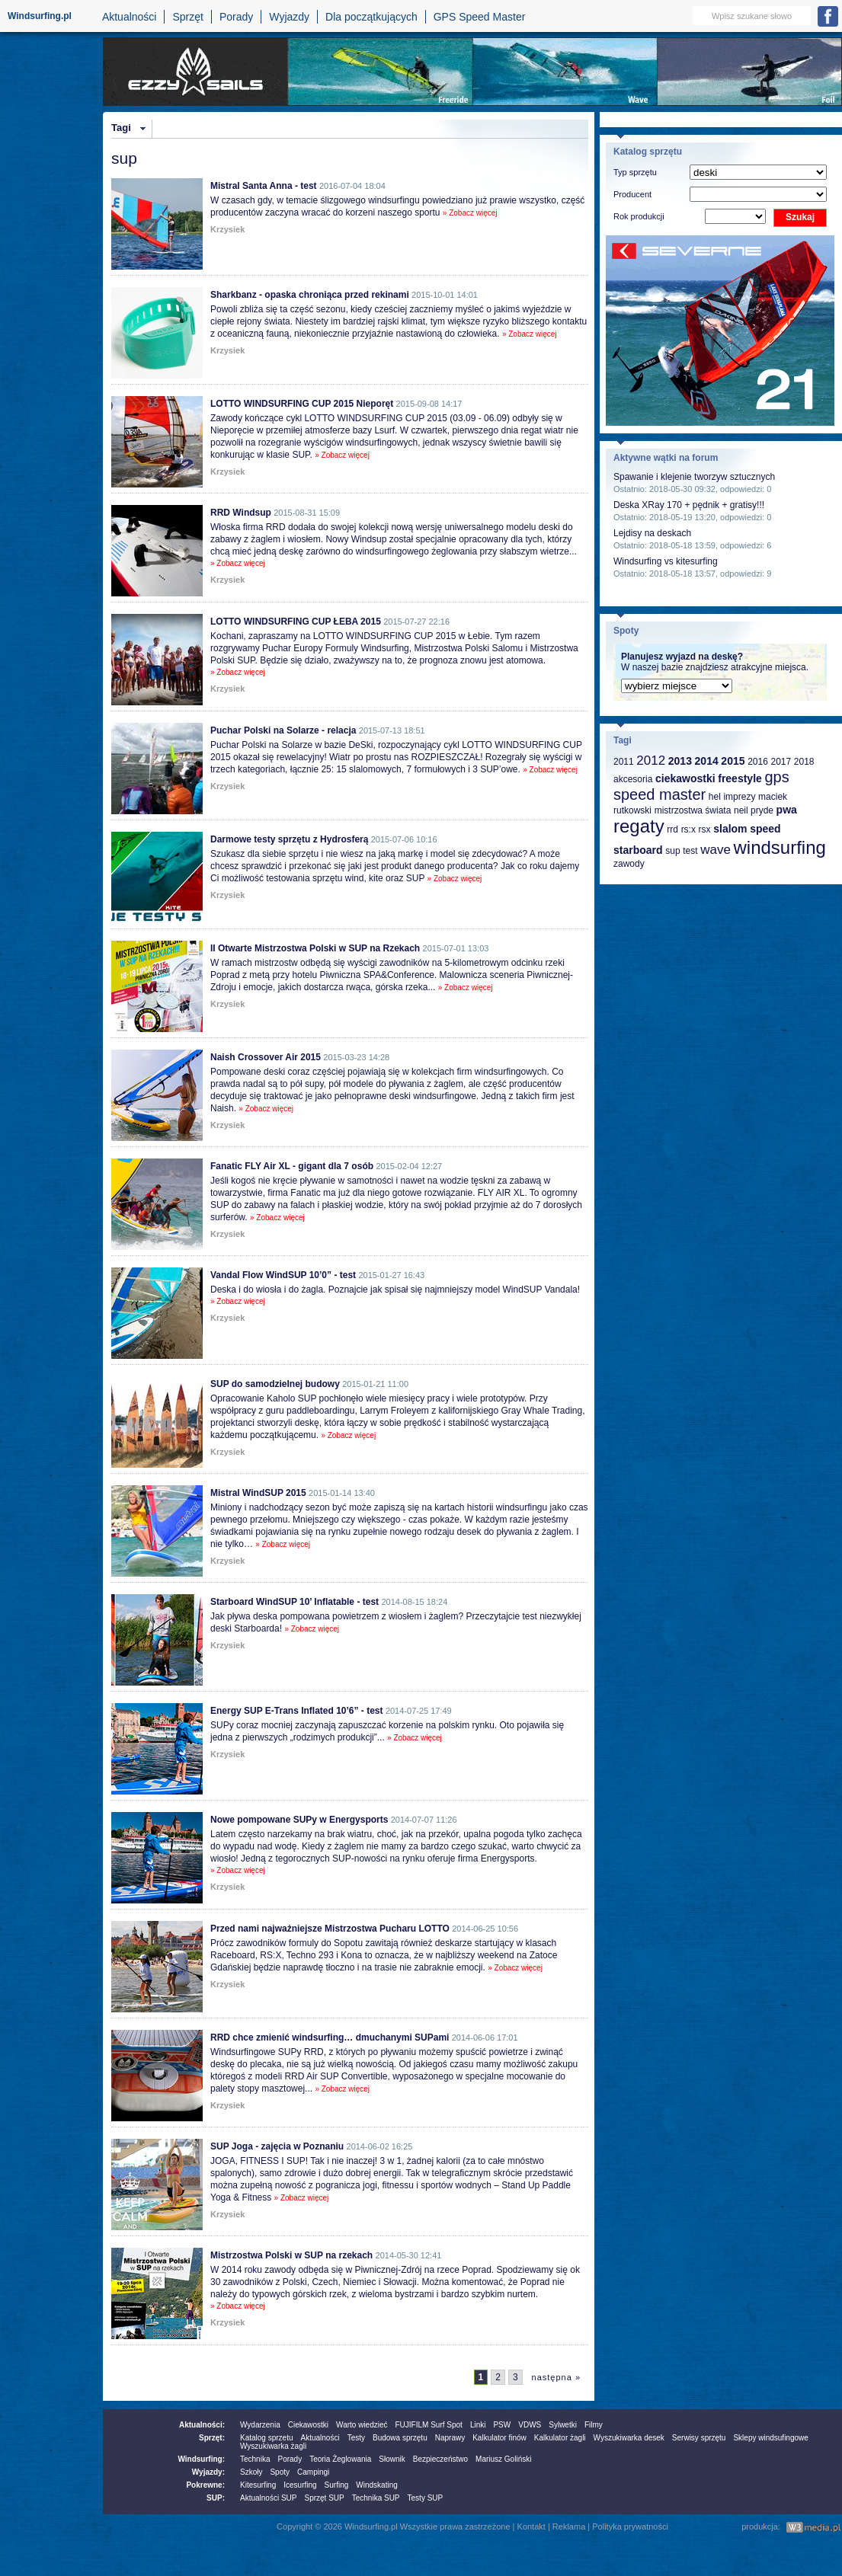  Describe the element at coordinates (638, 216) in the screenshot. I see `Rok produkcji` at that location.